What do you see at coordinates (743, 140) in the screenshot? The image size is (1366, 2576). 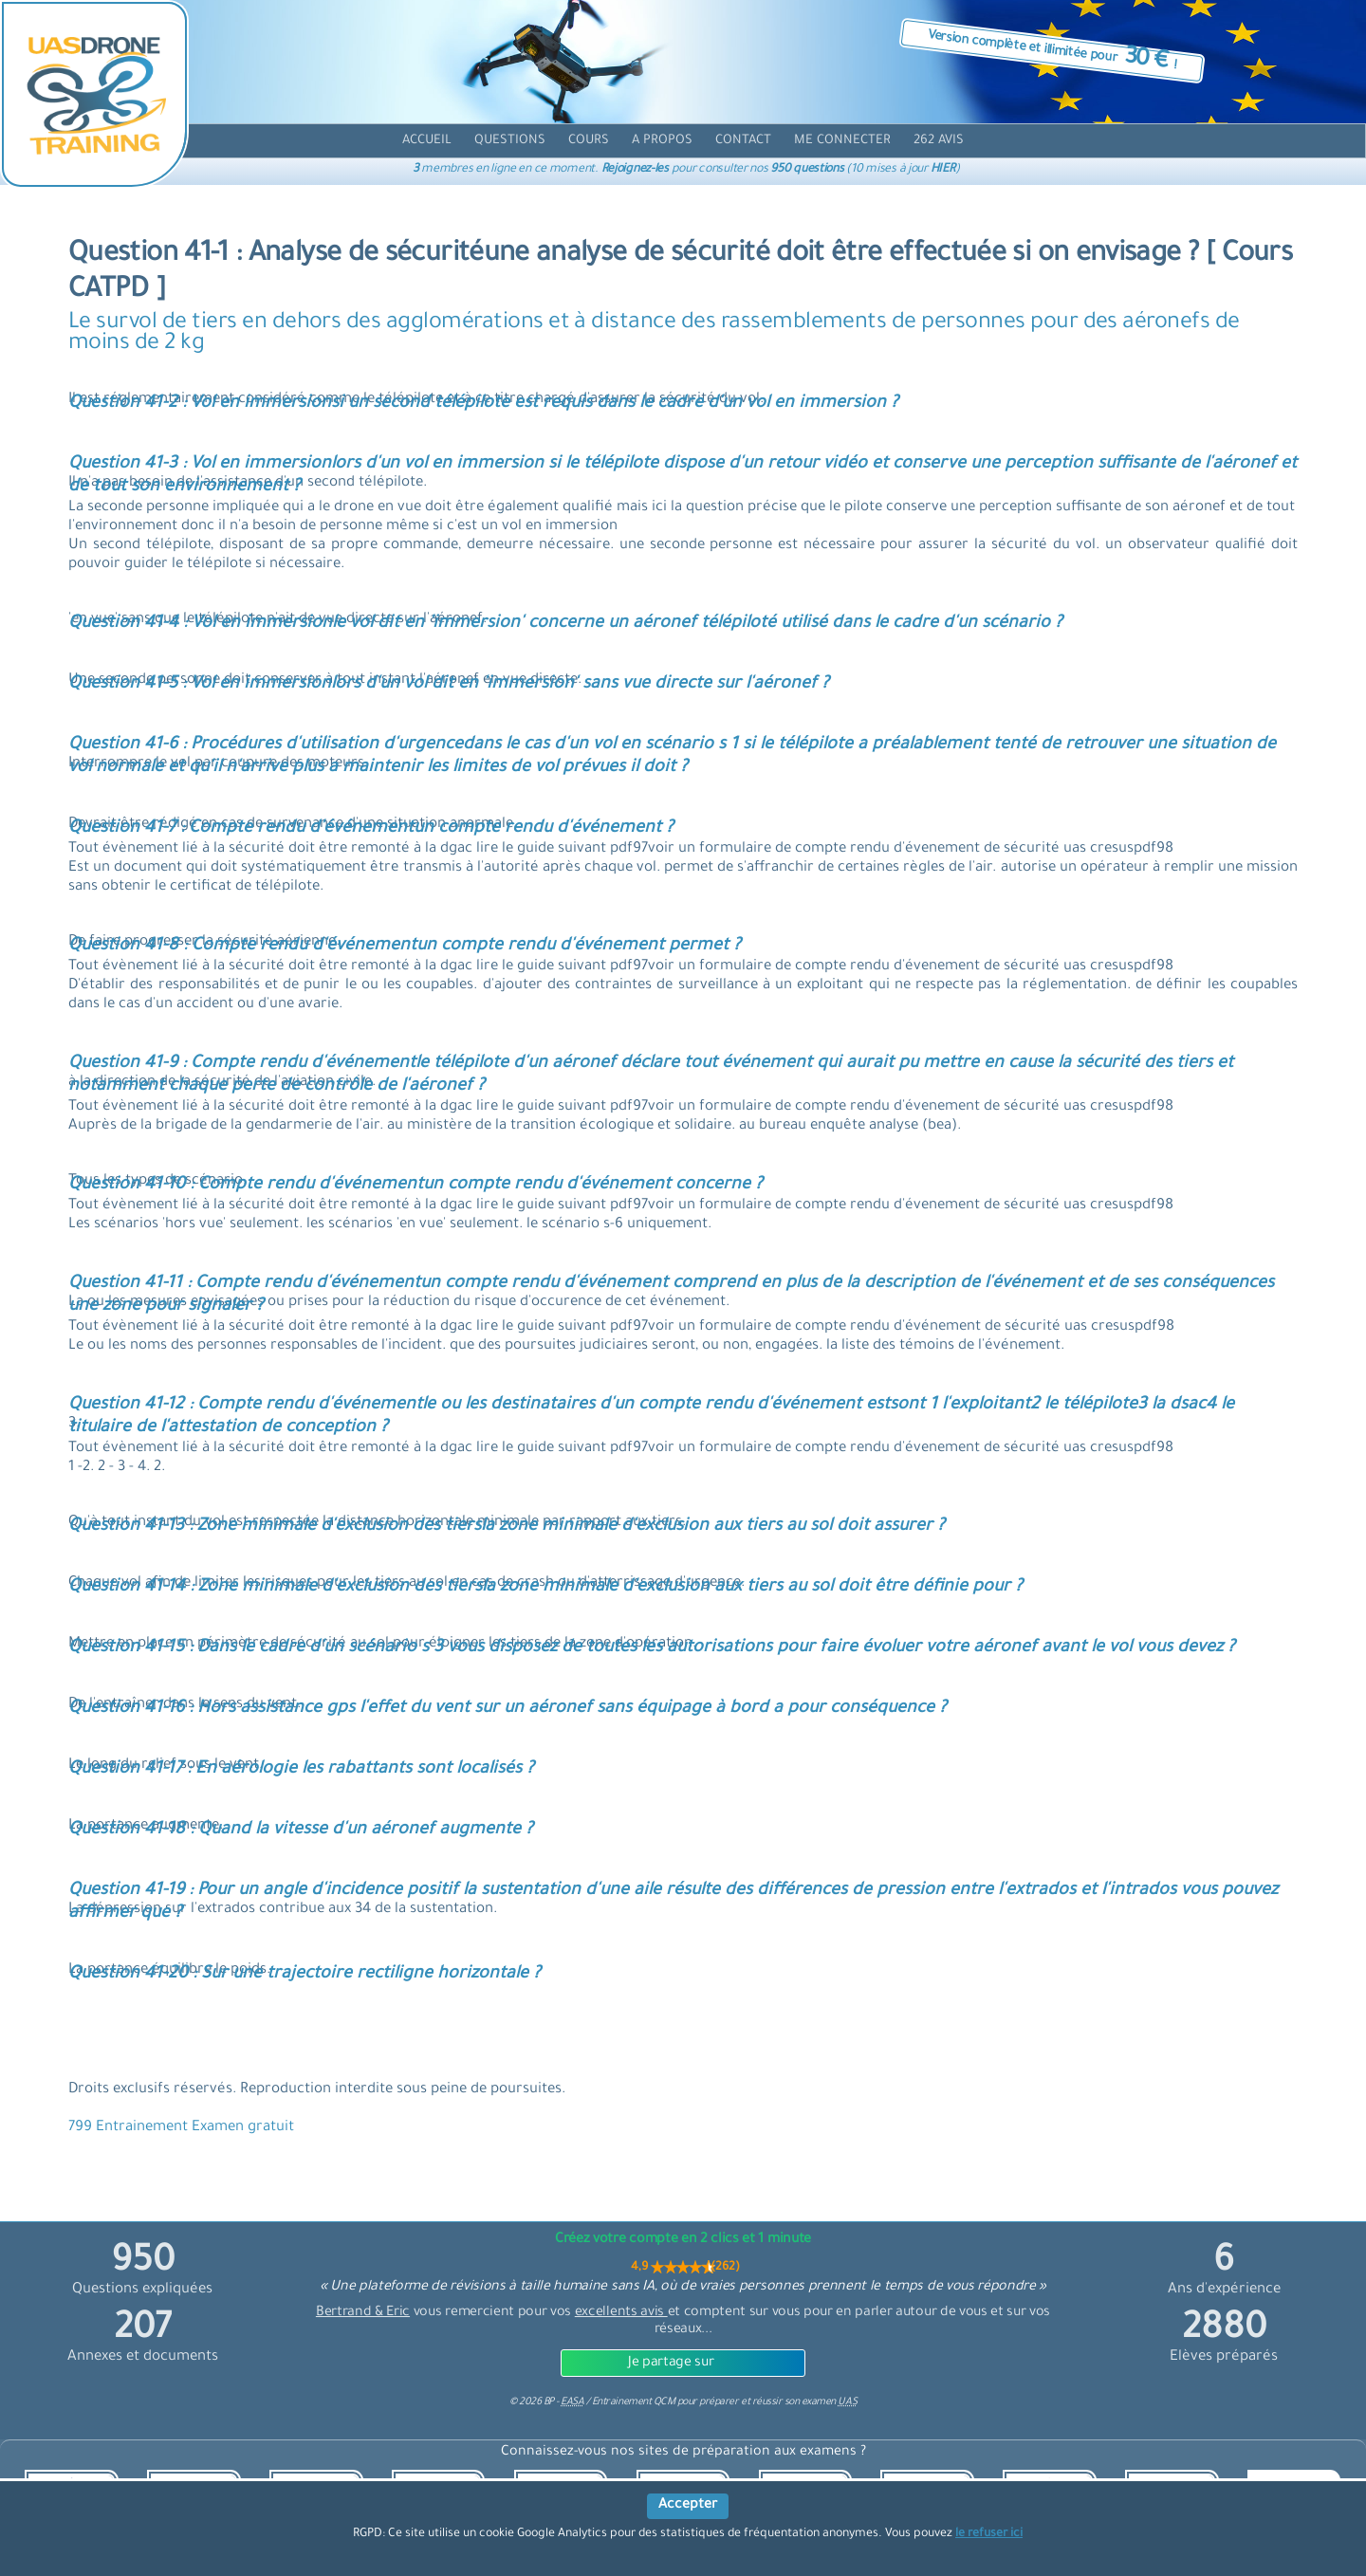 I see `[contact]` at bounding box center [743, 140].